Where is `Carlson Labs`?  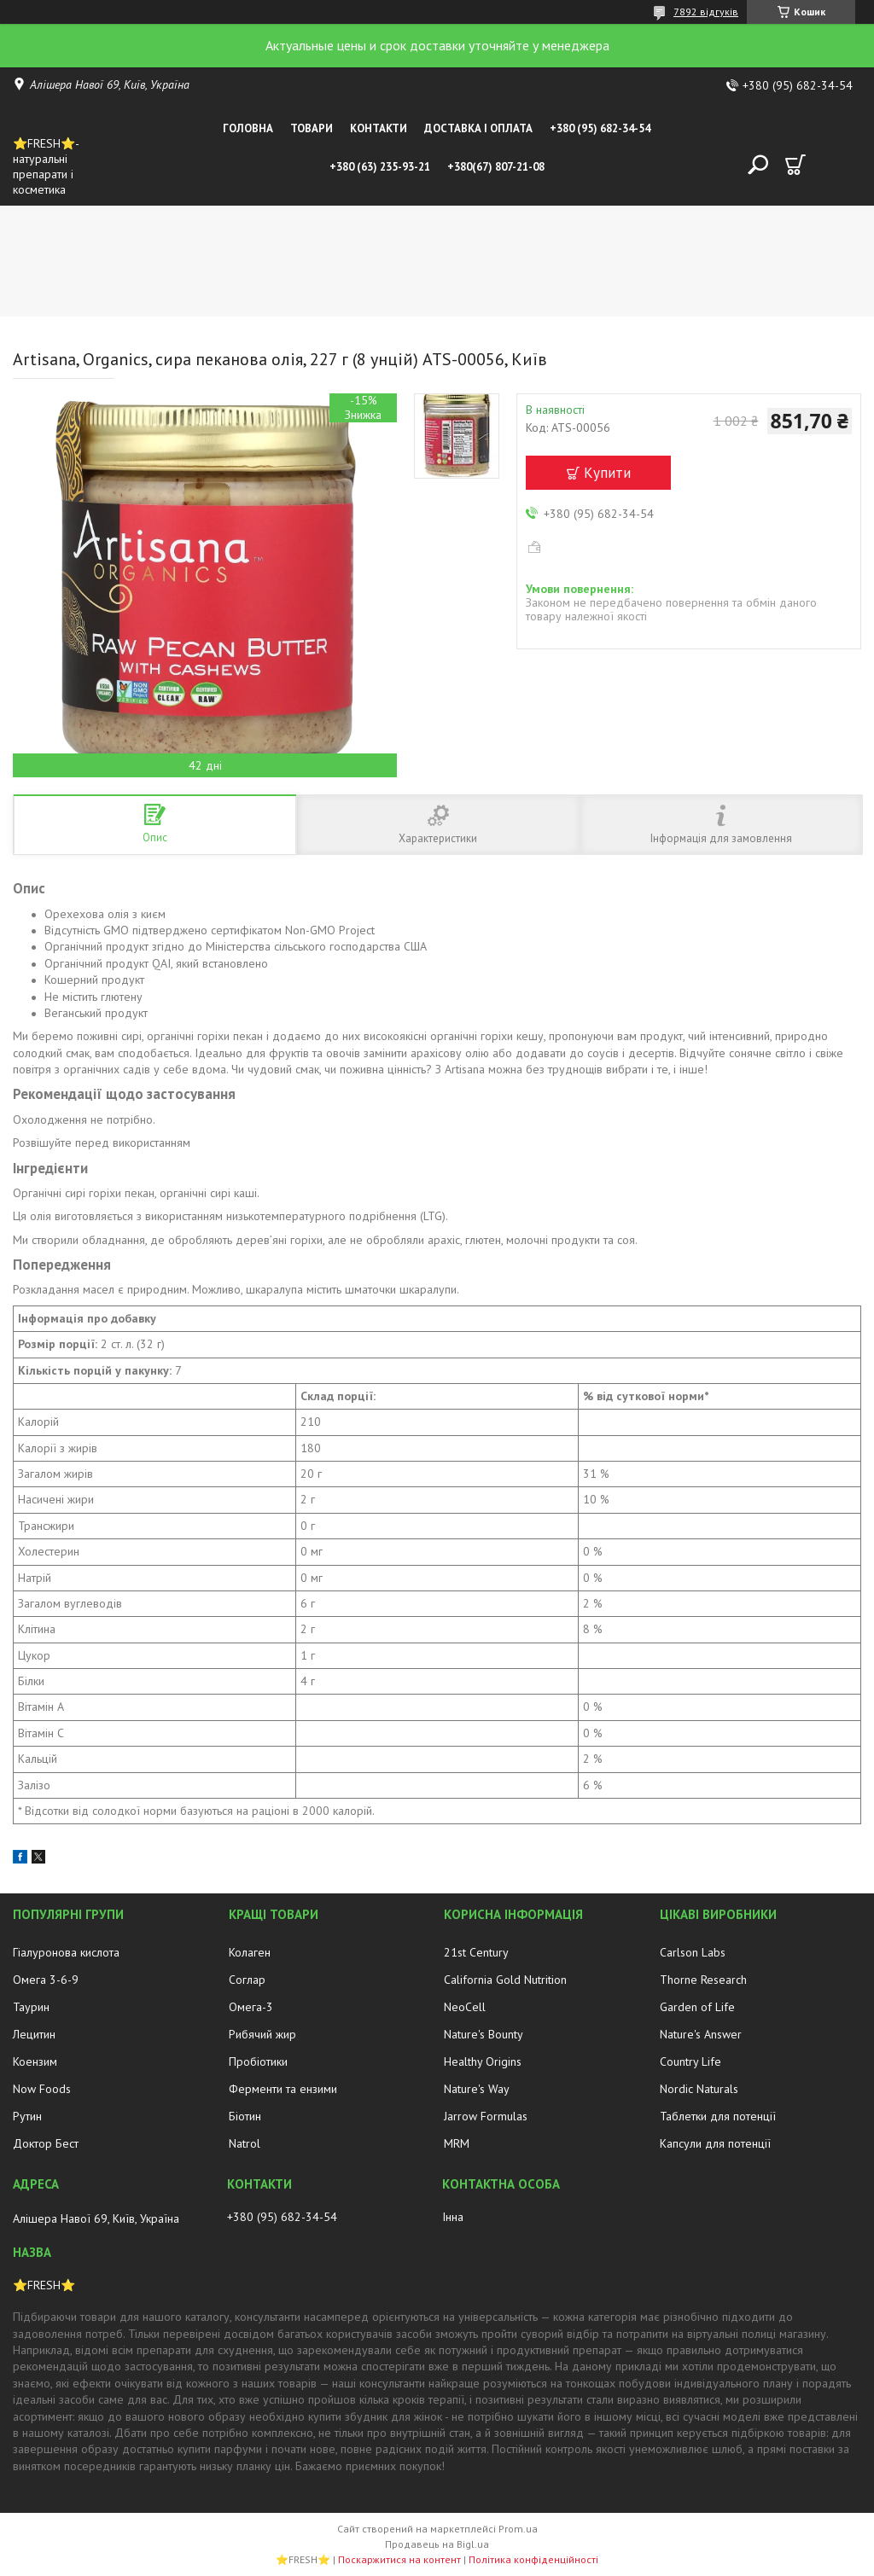
Carlson Labs is located at coordinates (692, 1952).